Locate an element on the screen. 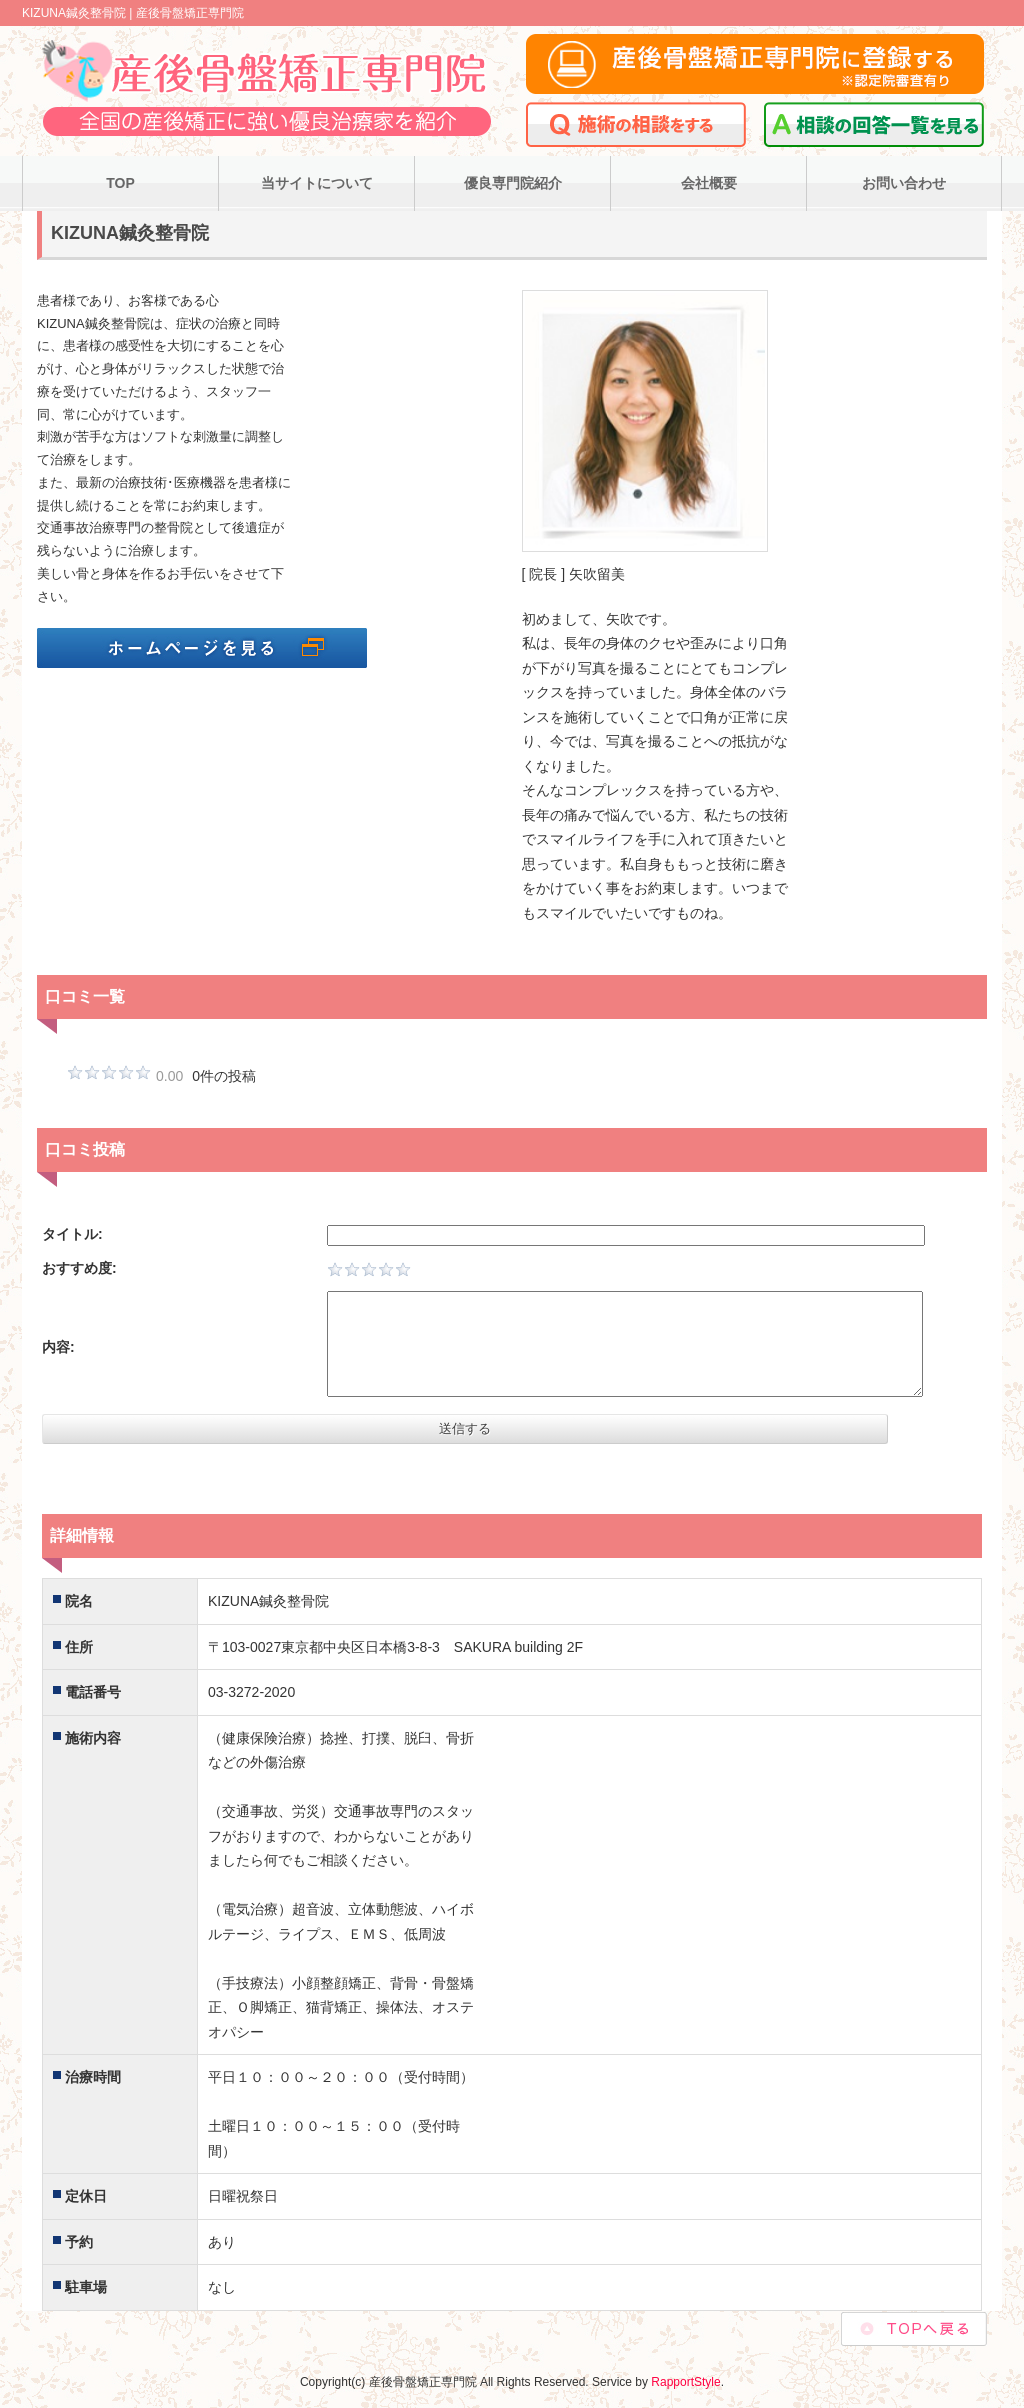 Image resolution: width=1024 pixels, height=2408 pixels. 優良専門院紹介 is located at coordinates (513, 183).